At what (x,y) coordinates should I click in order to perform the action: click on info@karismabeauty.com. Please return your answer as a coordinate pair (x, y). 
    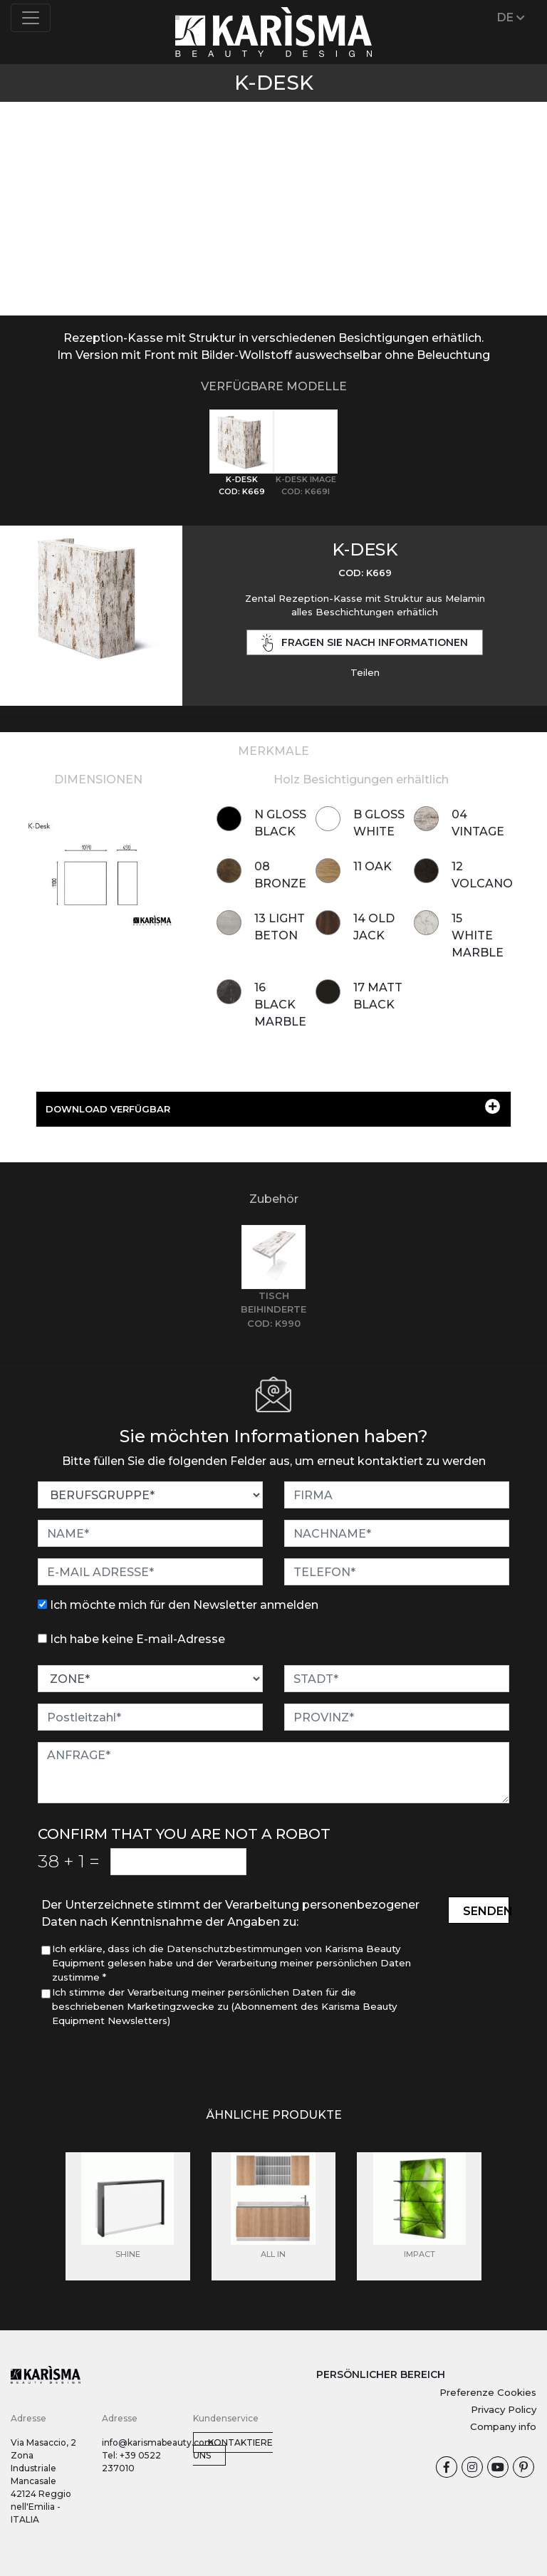
    Looking at the image, I should click on (158, 2442).